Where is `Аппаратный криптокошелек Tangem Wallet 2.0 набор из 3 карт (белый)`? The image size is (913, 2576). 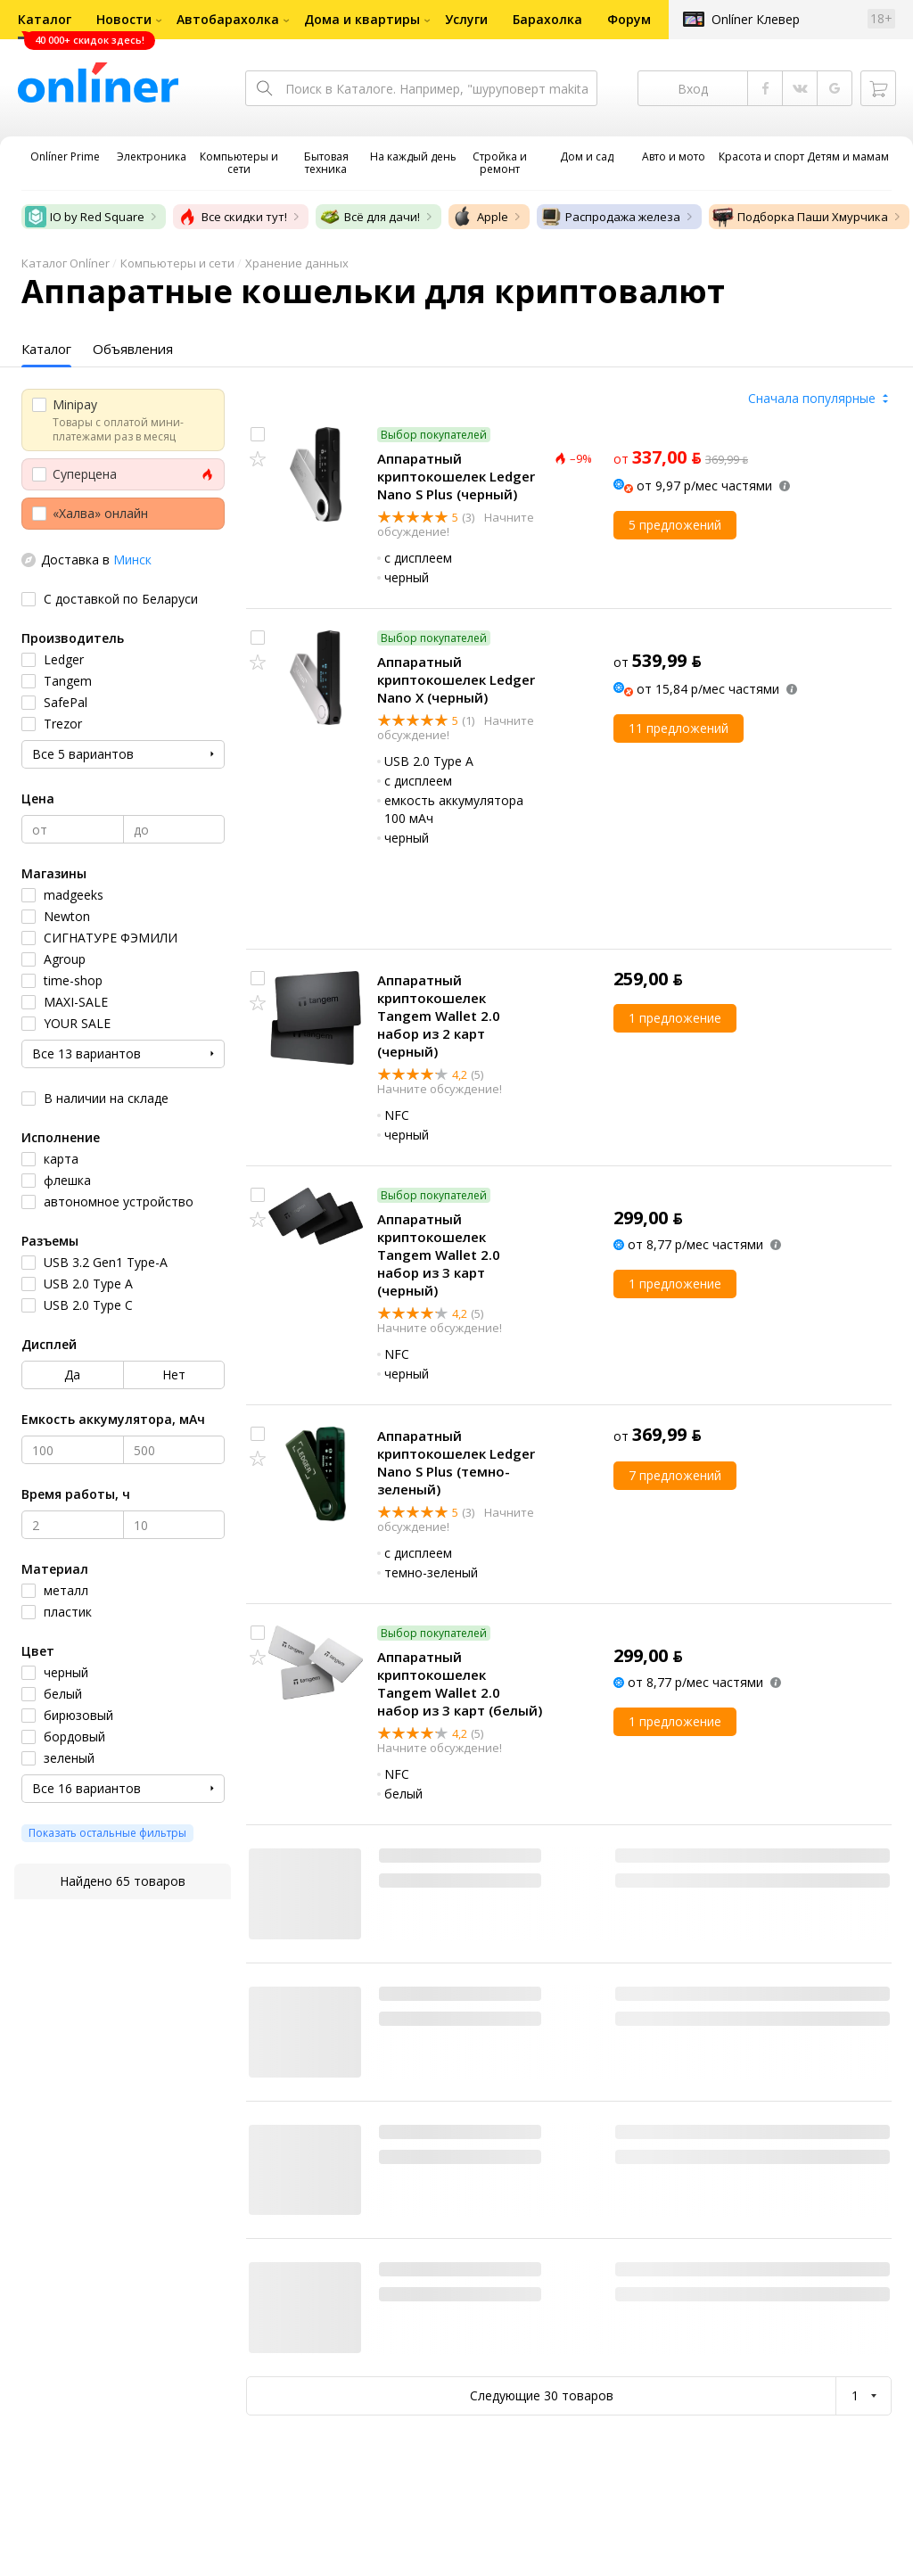
Аппаратный криптокошелек Tangem Wallet 2.0 набор из 3 карт (белый) is located at coordinates (459, 1683).